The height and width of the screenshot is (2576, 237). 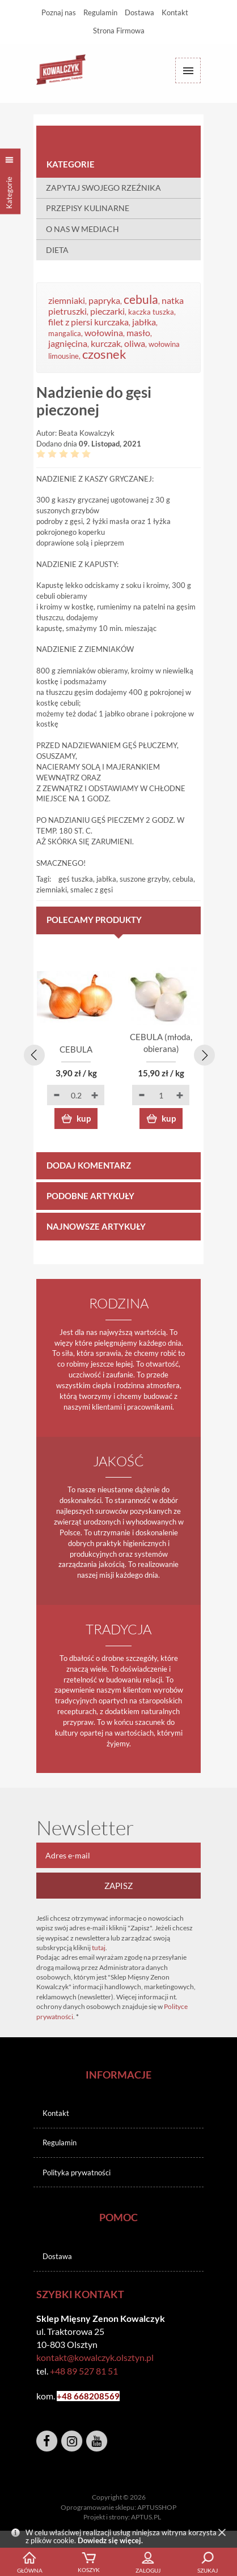 What do you see at coordinates (134, 343) in the screenshot?
I see `oliwa` at bounding box center [134, 343].